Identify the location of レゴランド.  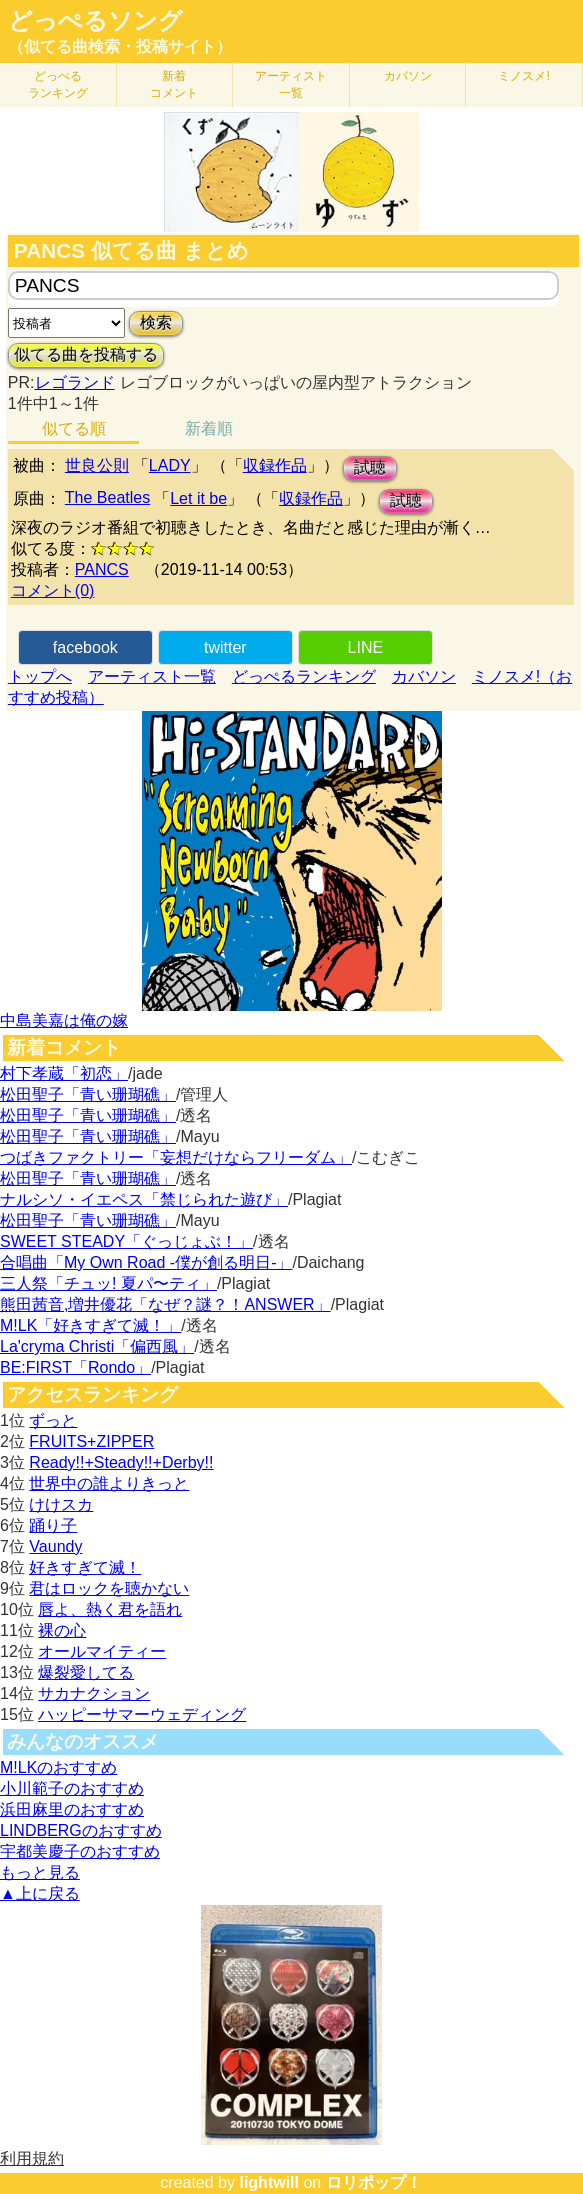
(75, 382).